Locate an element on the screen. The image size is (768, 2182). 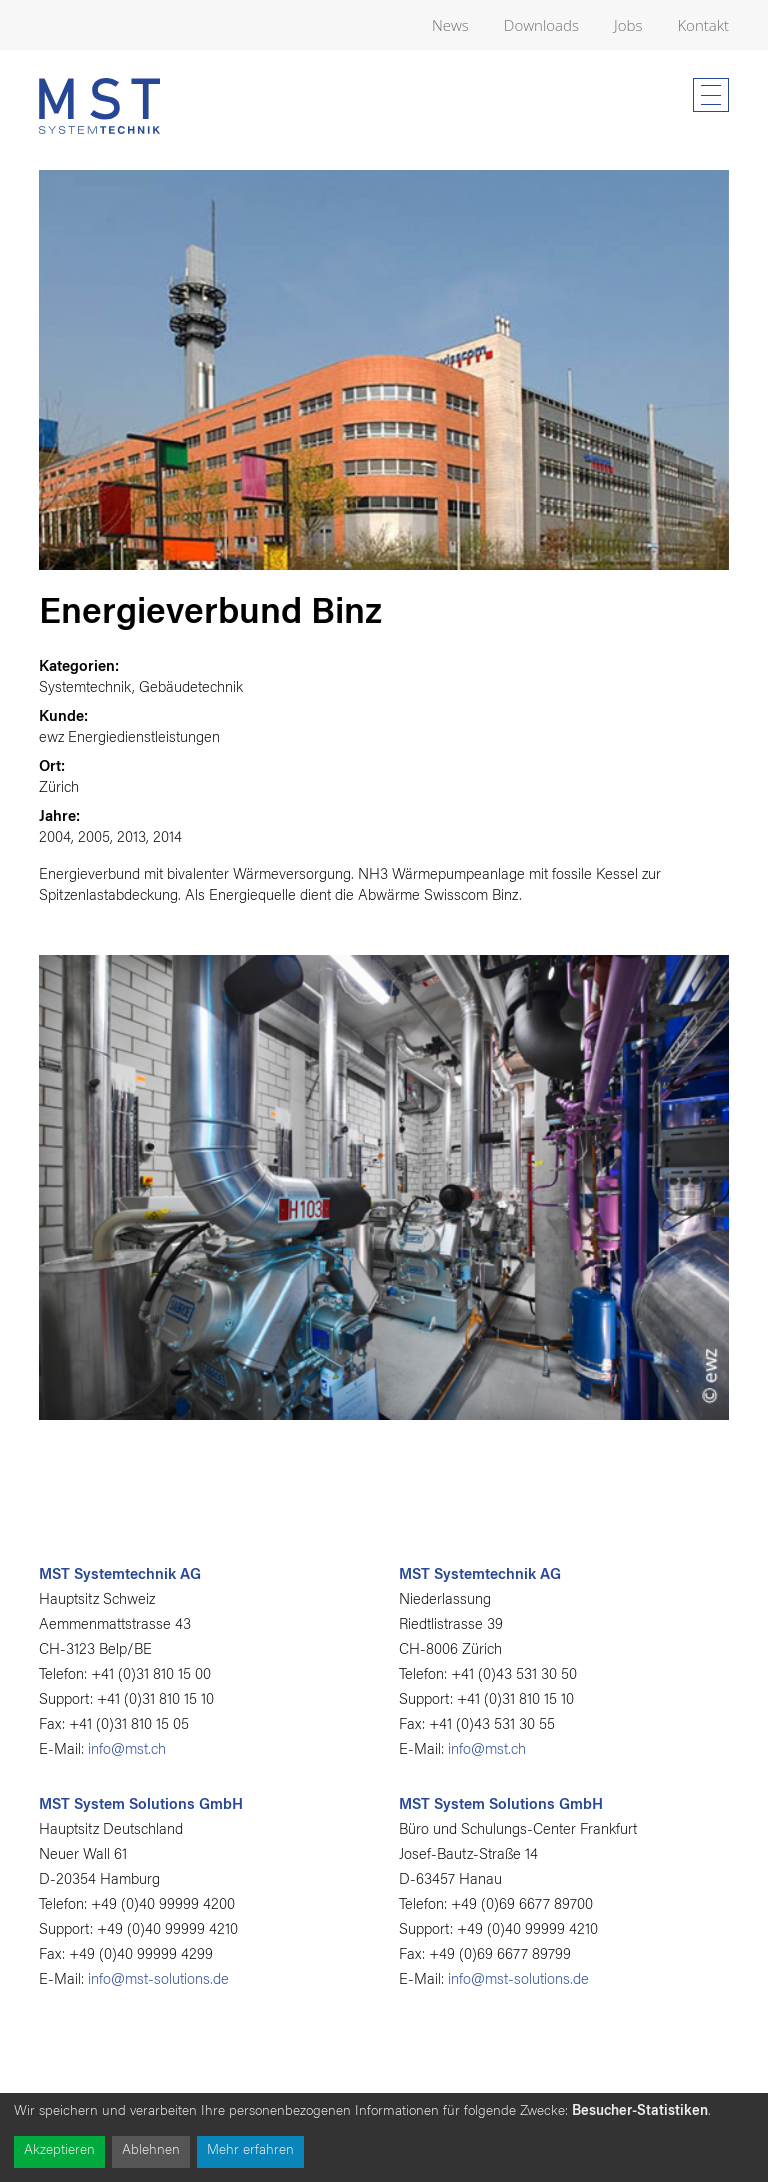
info@mst-solutions.de is located at coordinates (158, 1980).